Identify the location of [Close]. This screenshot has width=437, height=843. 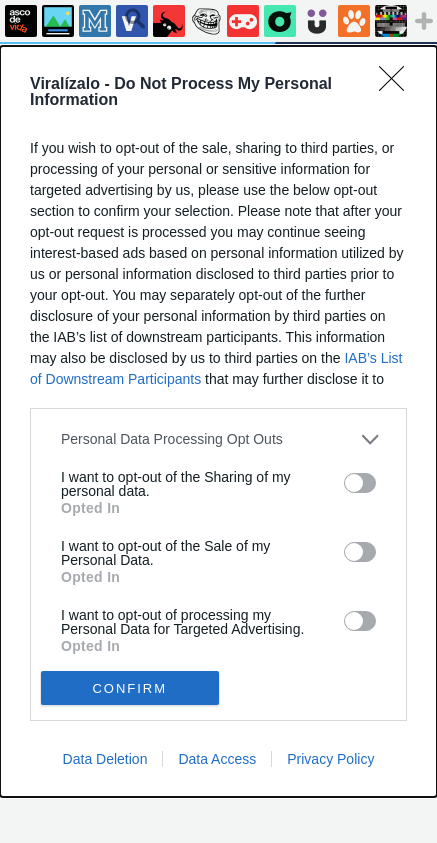
(398, 85).